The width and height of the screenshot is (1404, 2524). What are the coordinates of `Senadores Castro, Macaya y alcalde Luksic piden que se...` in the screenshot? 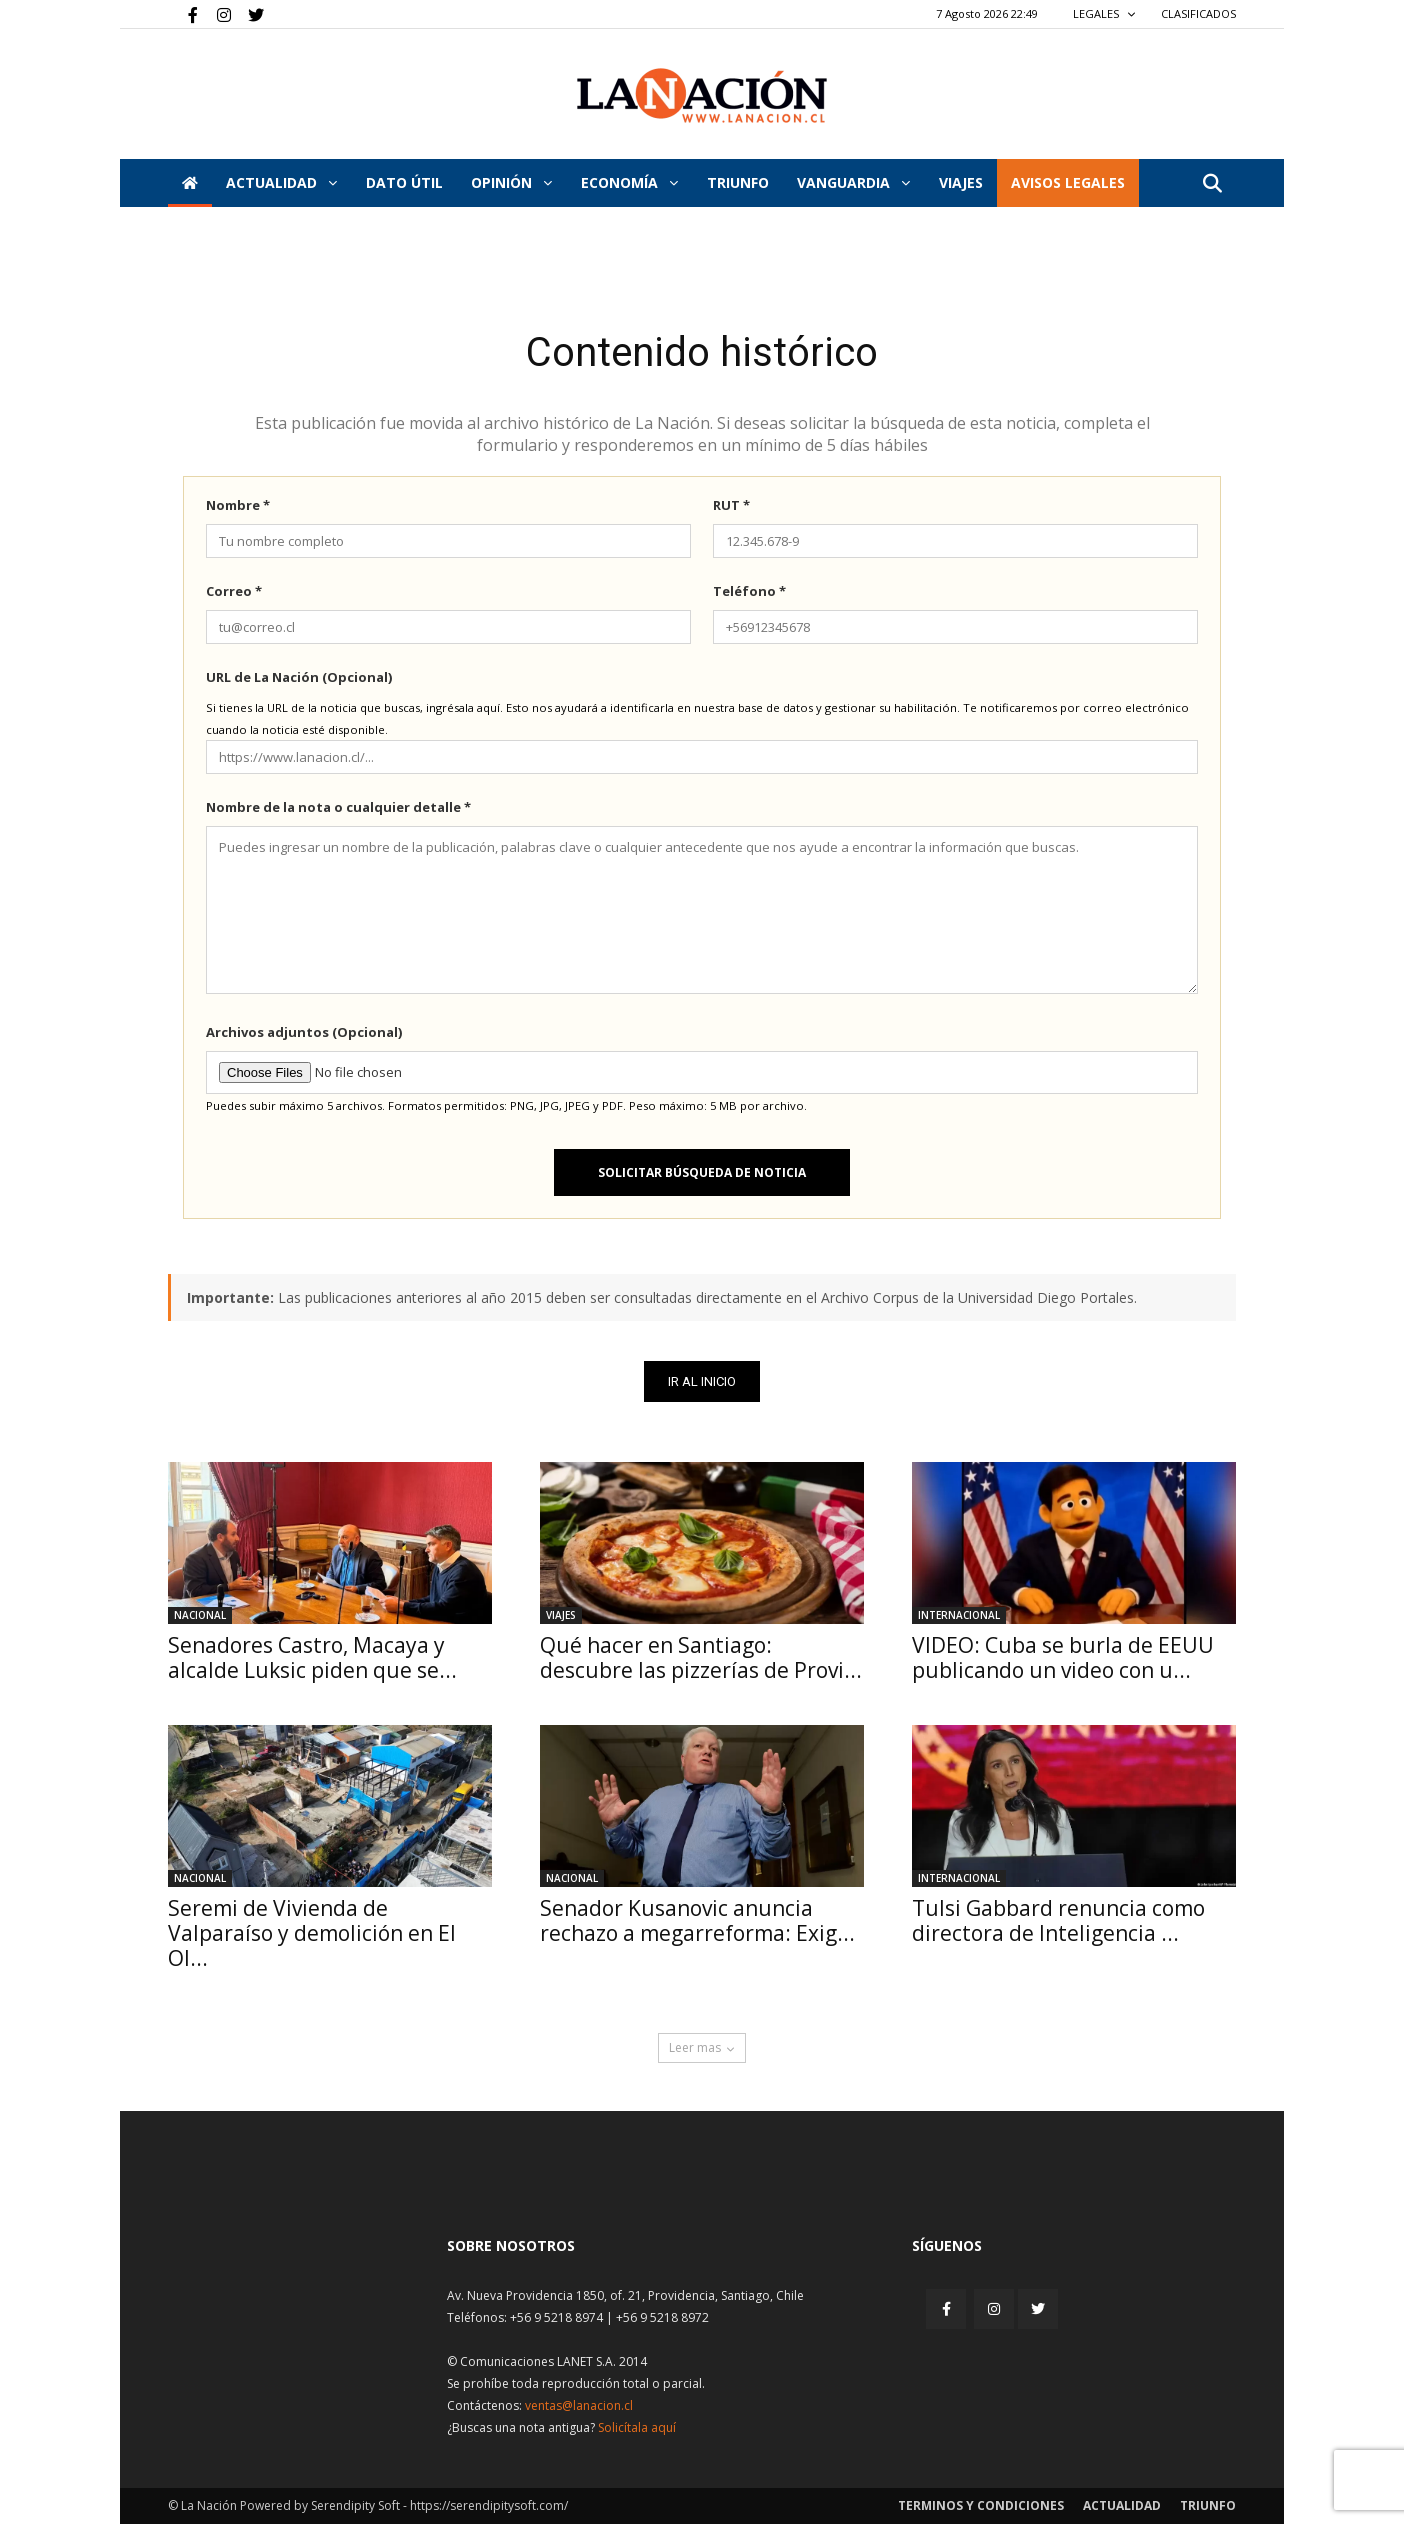 It's located at (312, 1657).